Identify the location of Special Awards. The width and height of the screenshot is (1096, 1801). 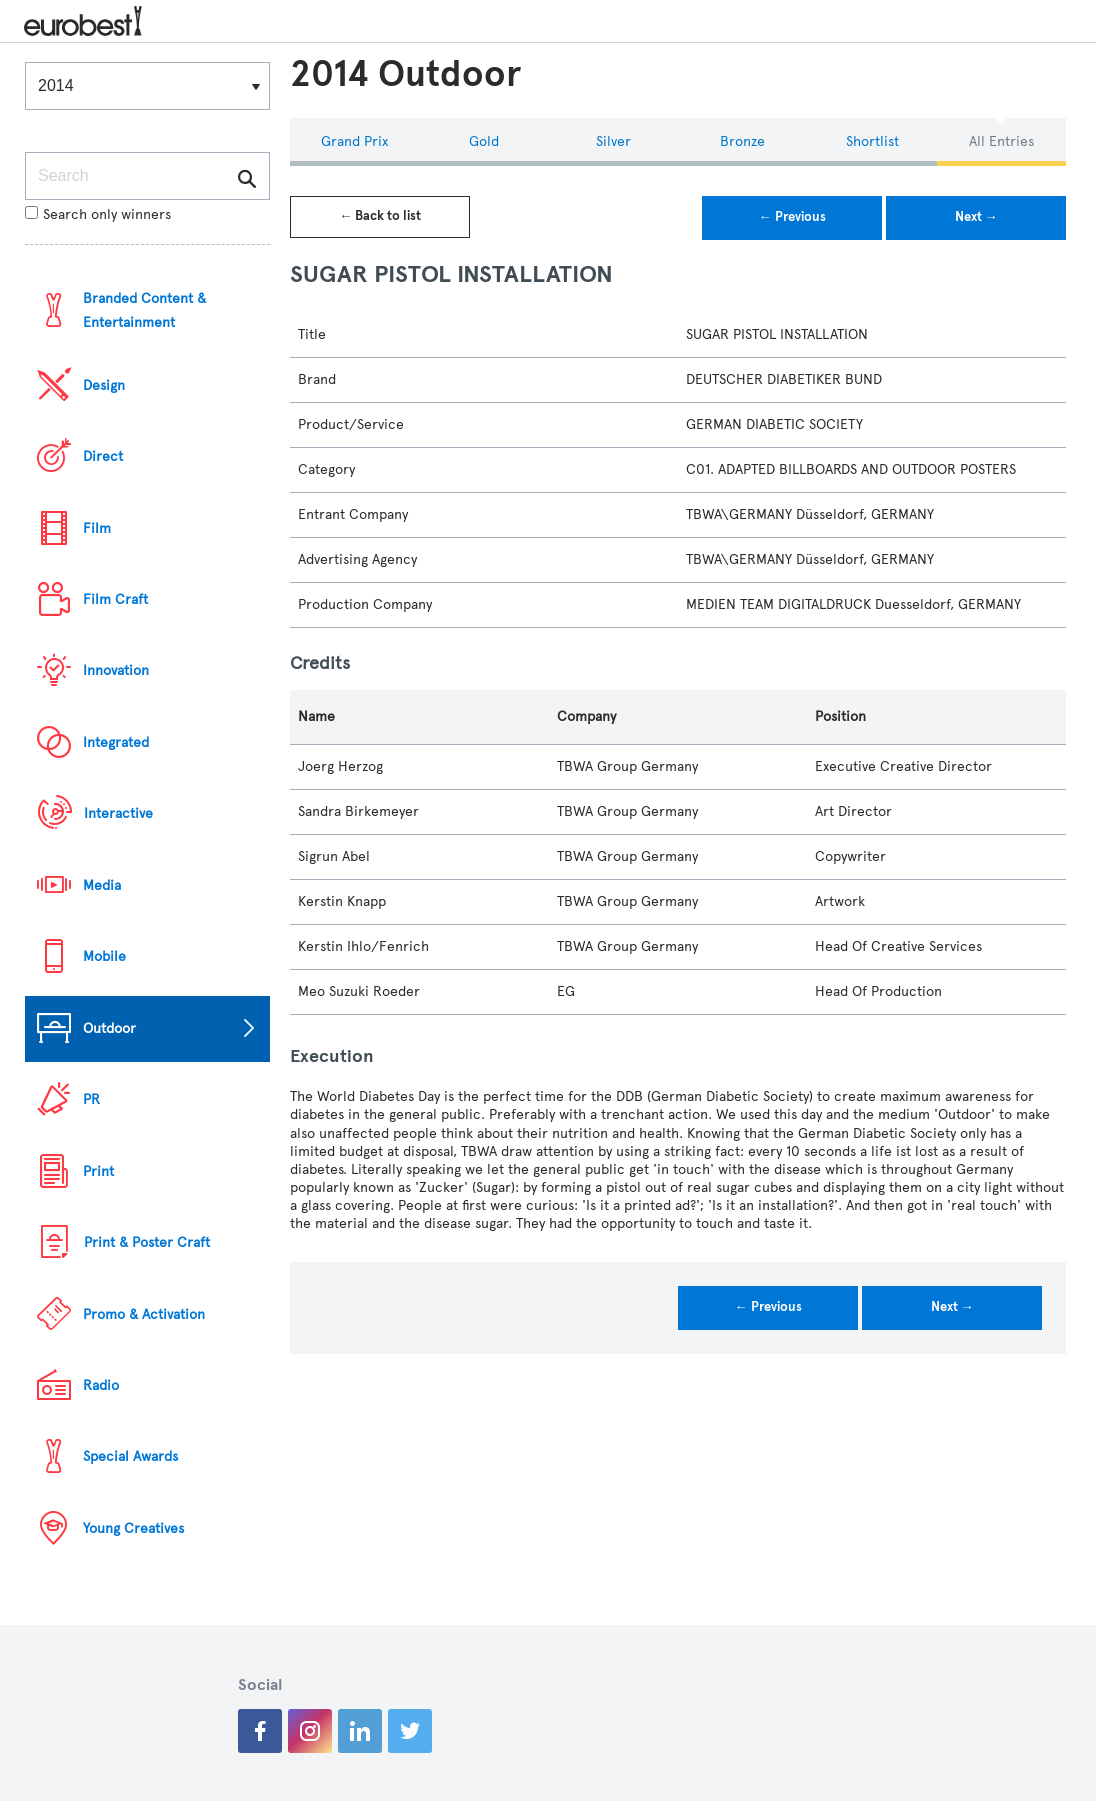
(130, 1456).